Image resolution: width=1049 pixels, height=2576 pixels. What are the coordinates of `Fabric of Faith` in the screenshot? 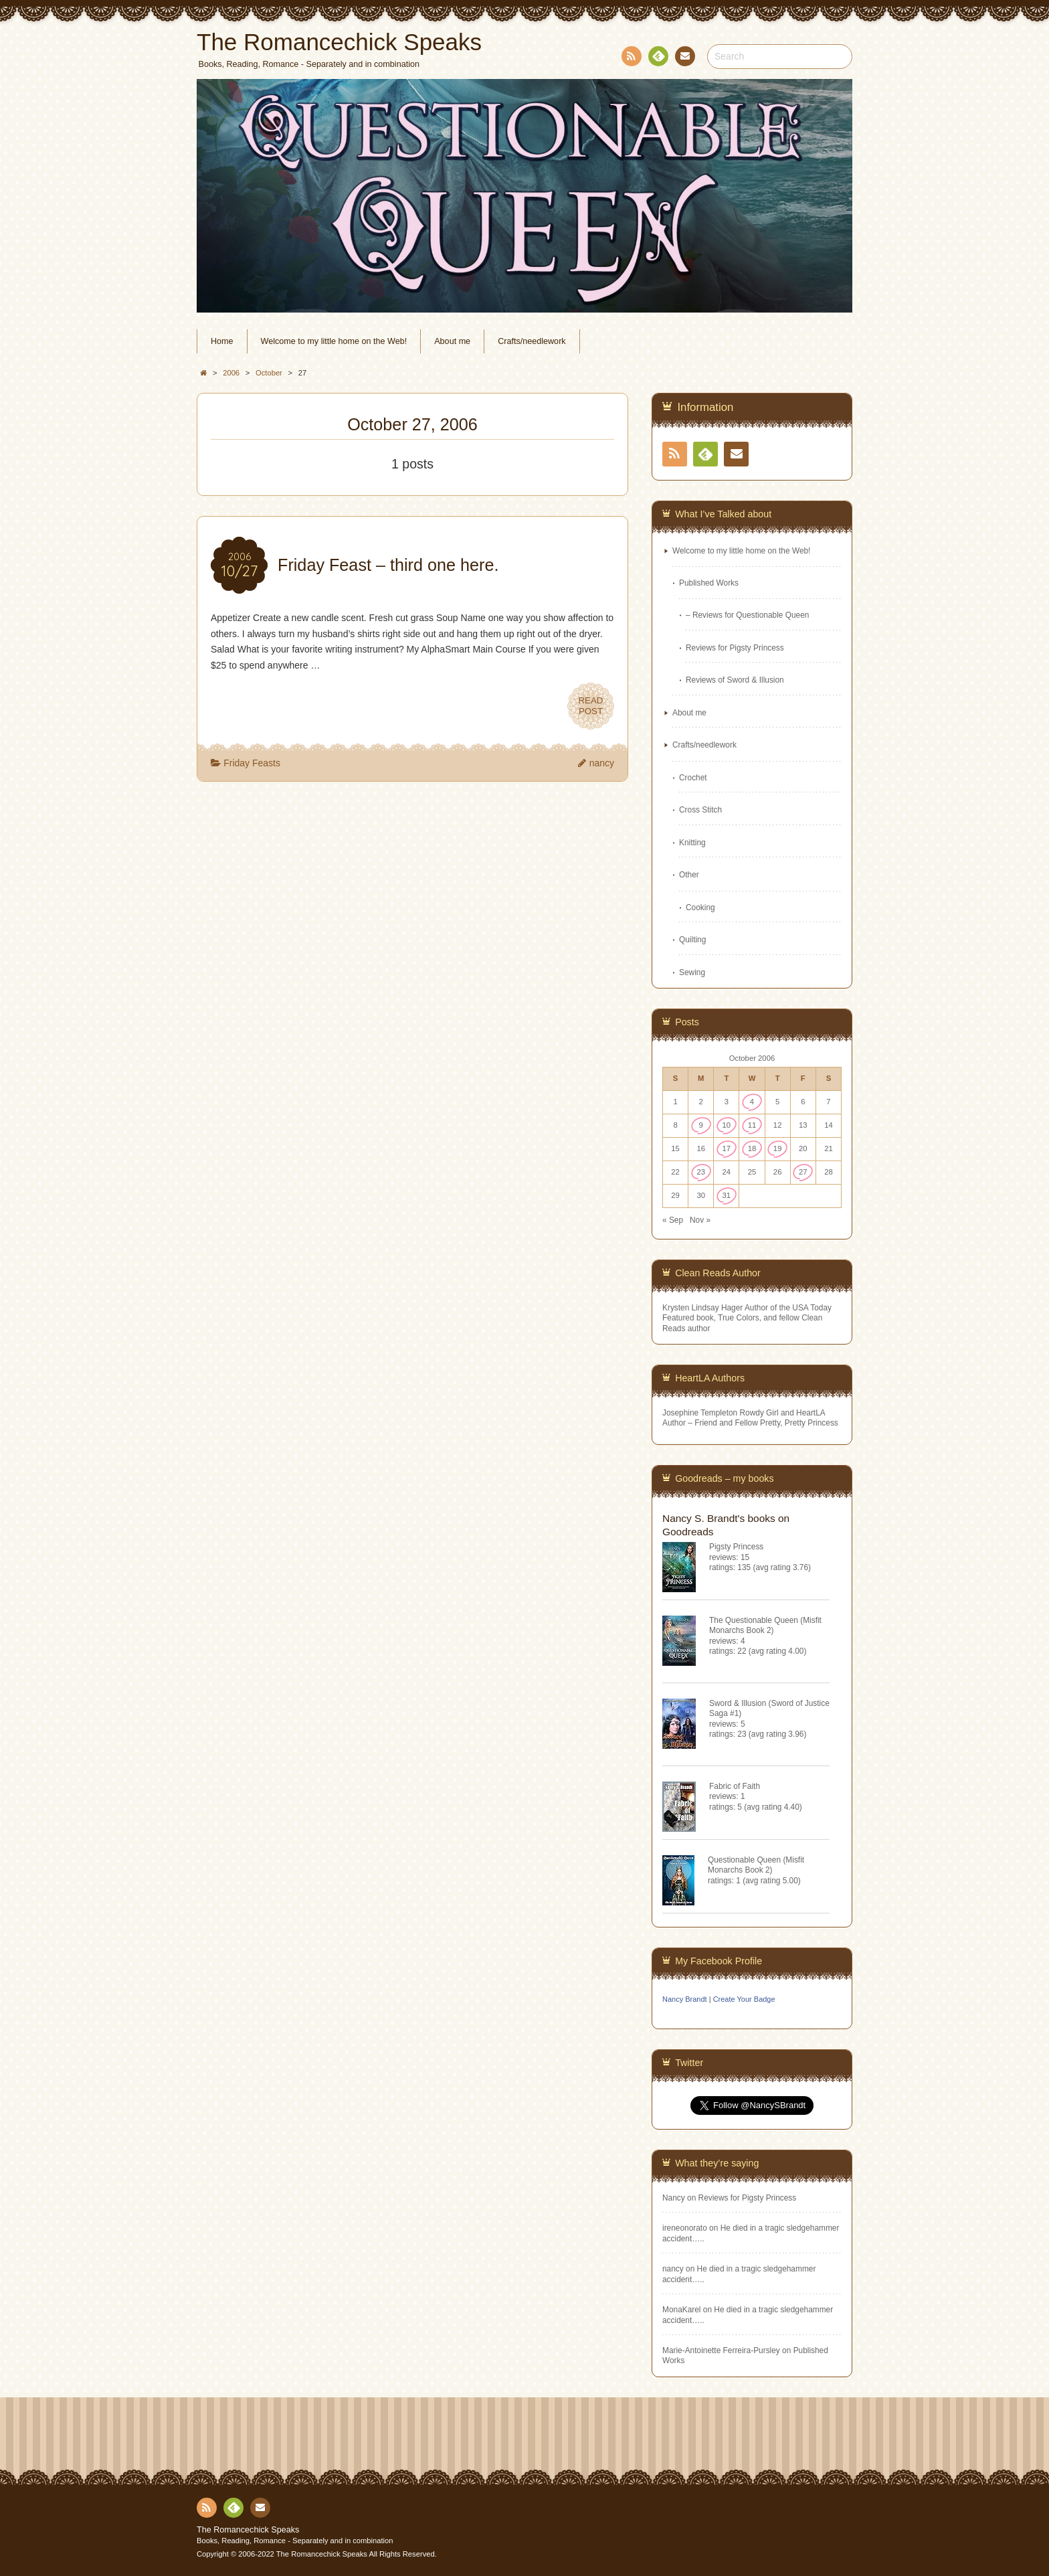 It's located at (734, 1786).